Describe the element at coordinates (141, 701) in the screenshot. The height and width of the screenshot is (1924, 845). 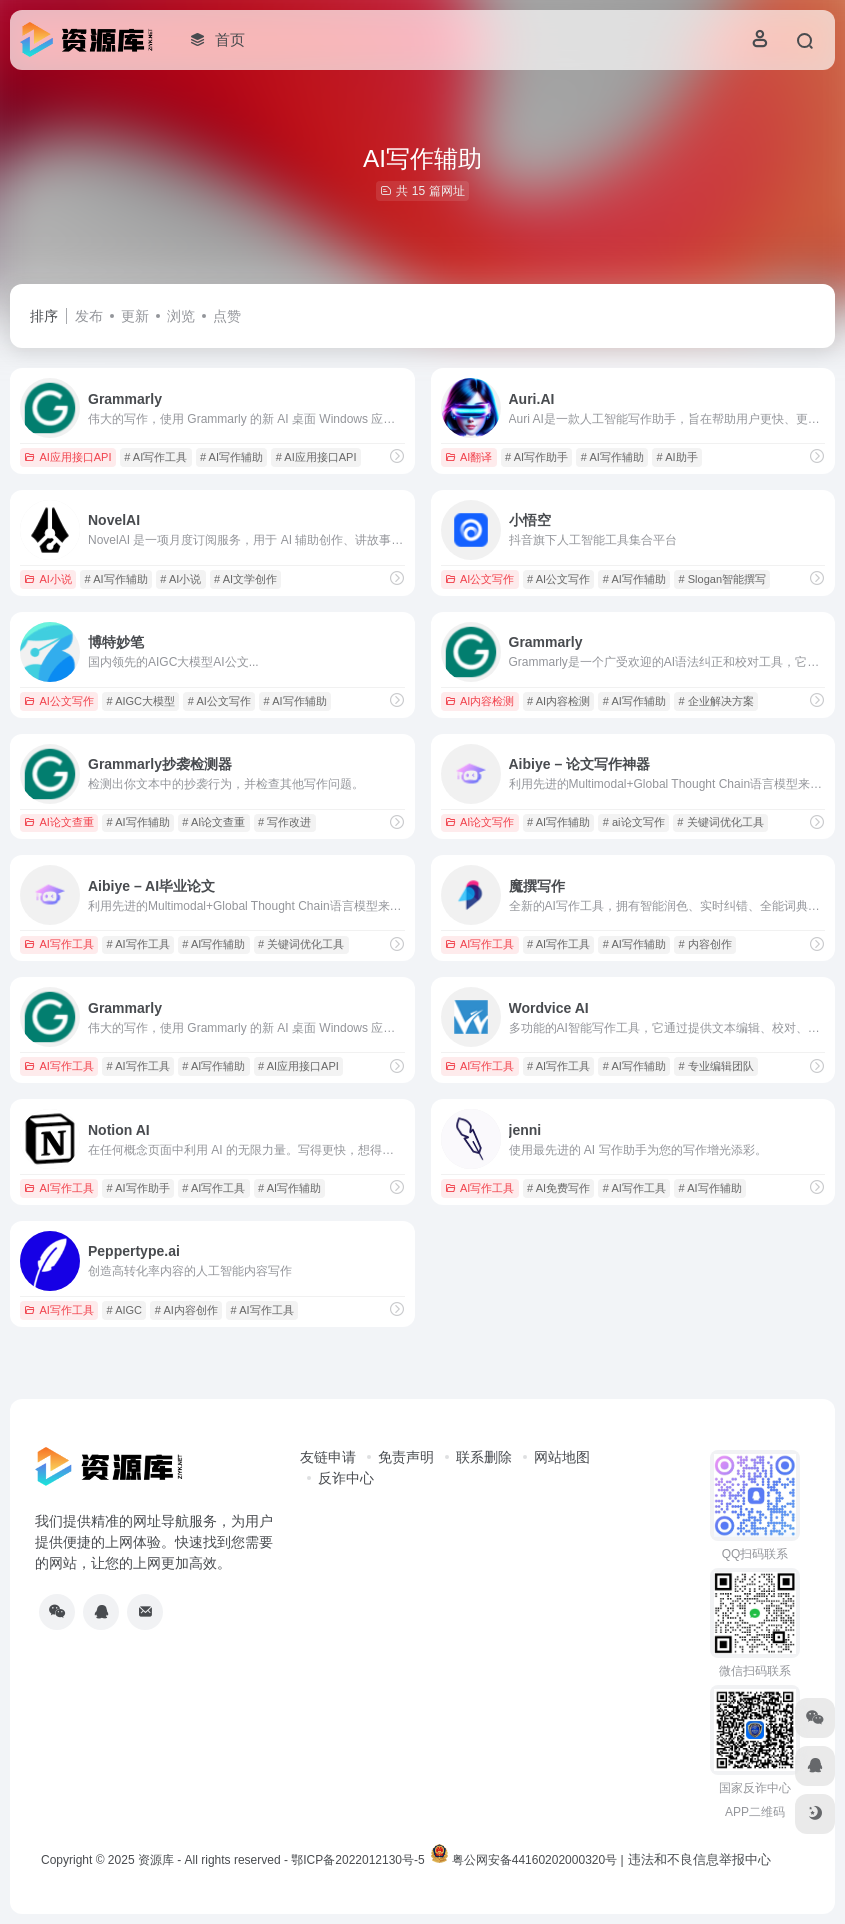
I see `# AIGC大模型` at that location.